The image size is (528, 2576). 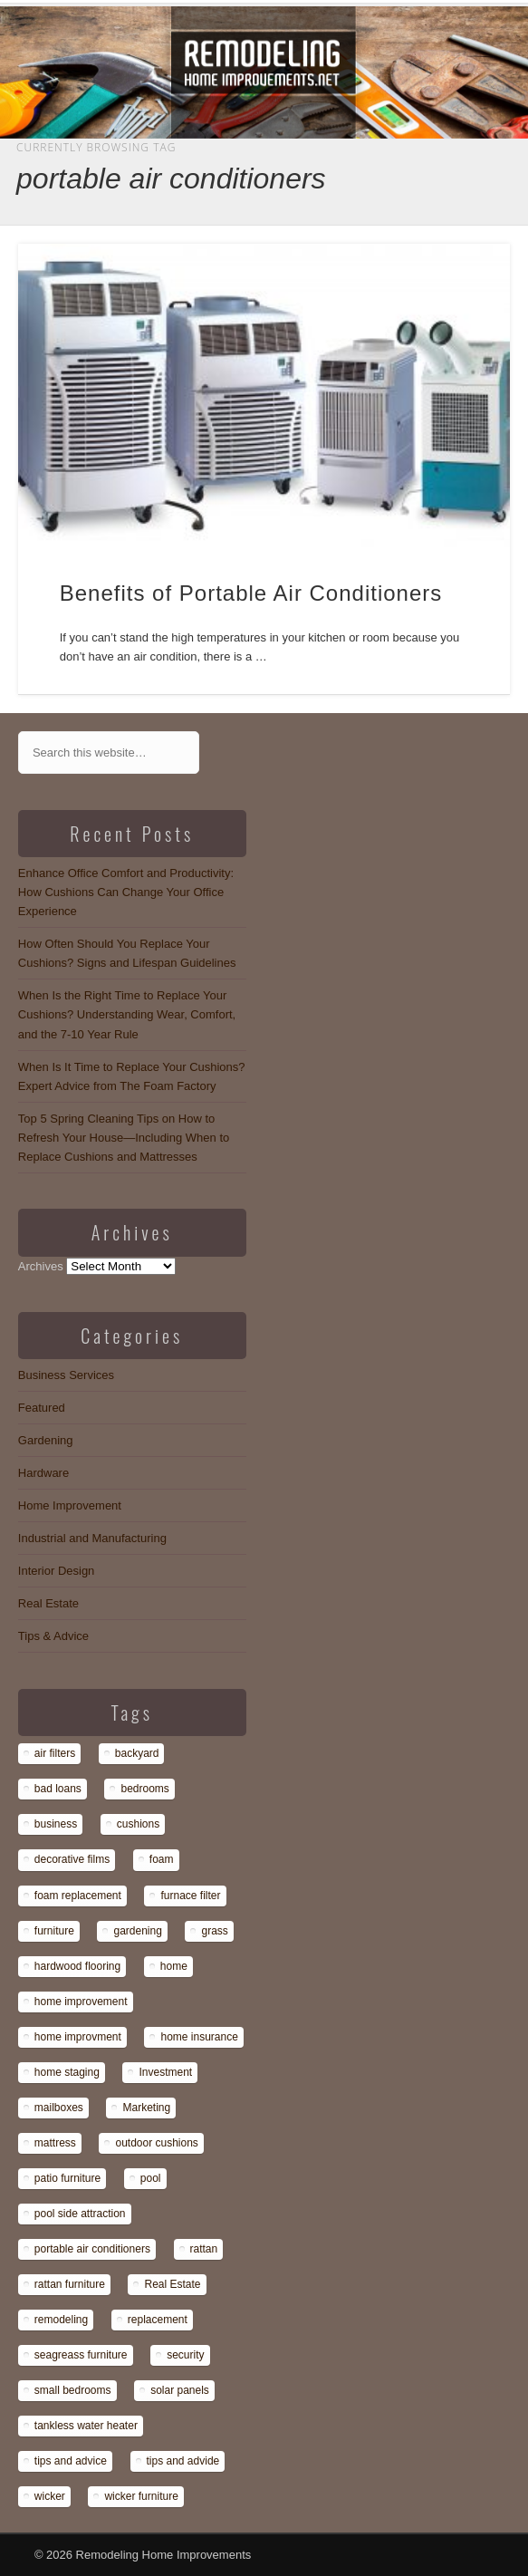 I want to click on replacement [replacement (8 items)], so click(x=157, y=2319).